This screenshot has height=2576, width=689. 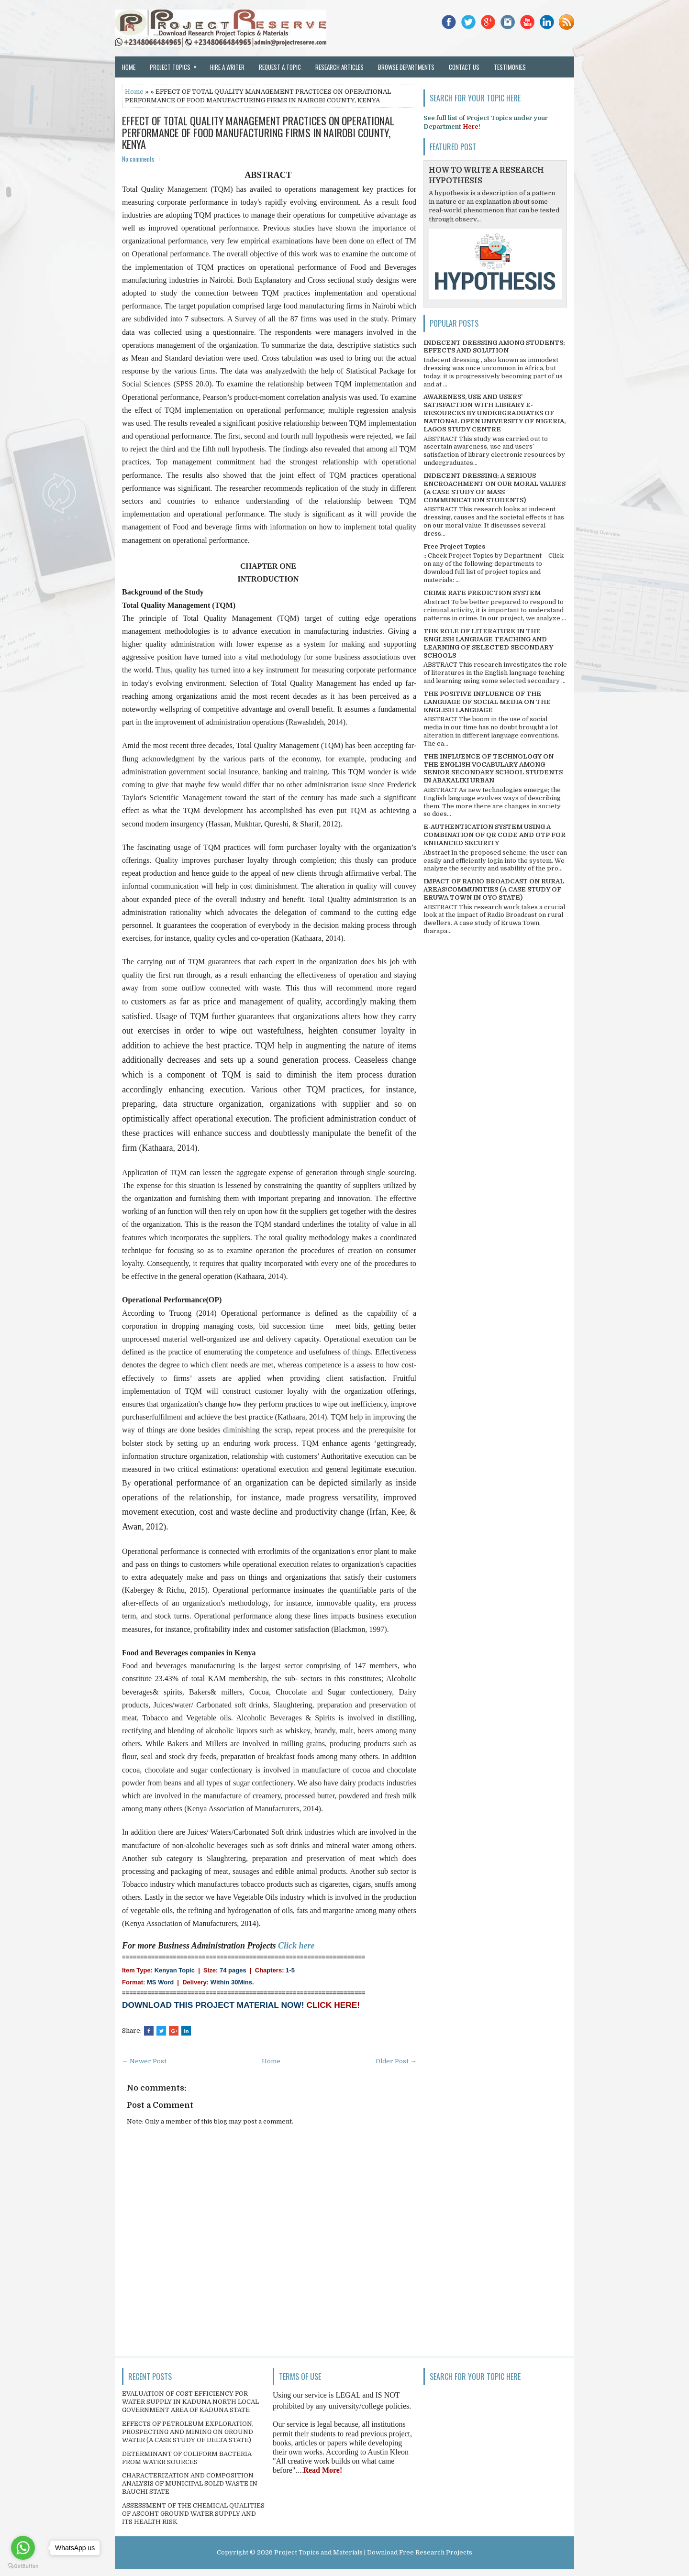 What do you see at coordinates (406, 67) in the screenshot?
I see `Browse Departments` at bounding box center [406, 67].